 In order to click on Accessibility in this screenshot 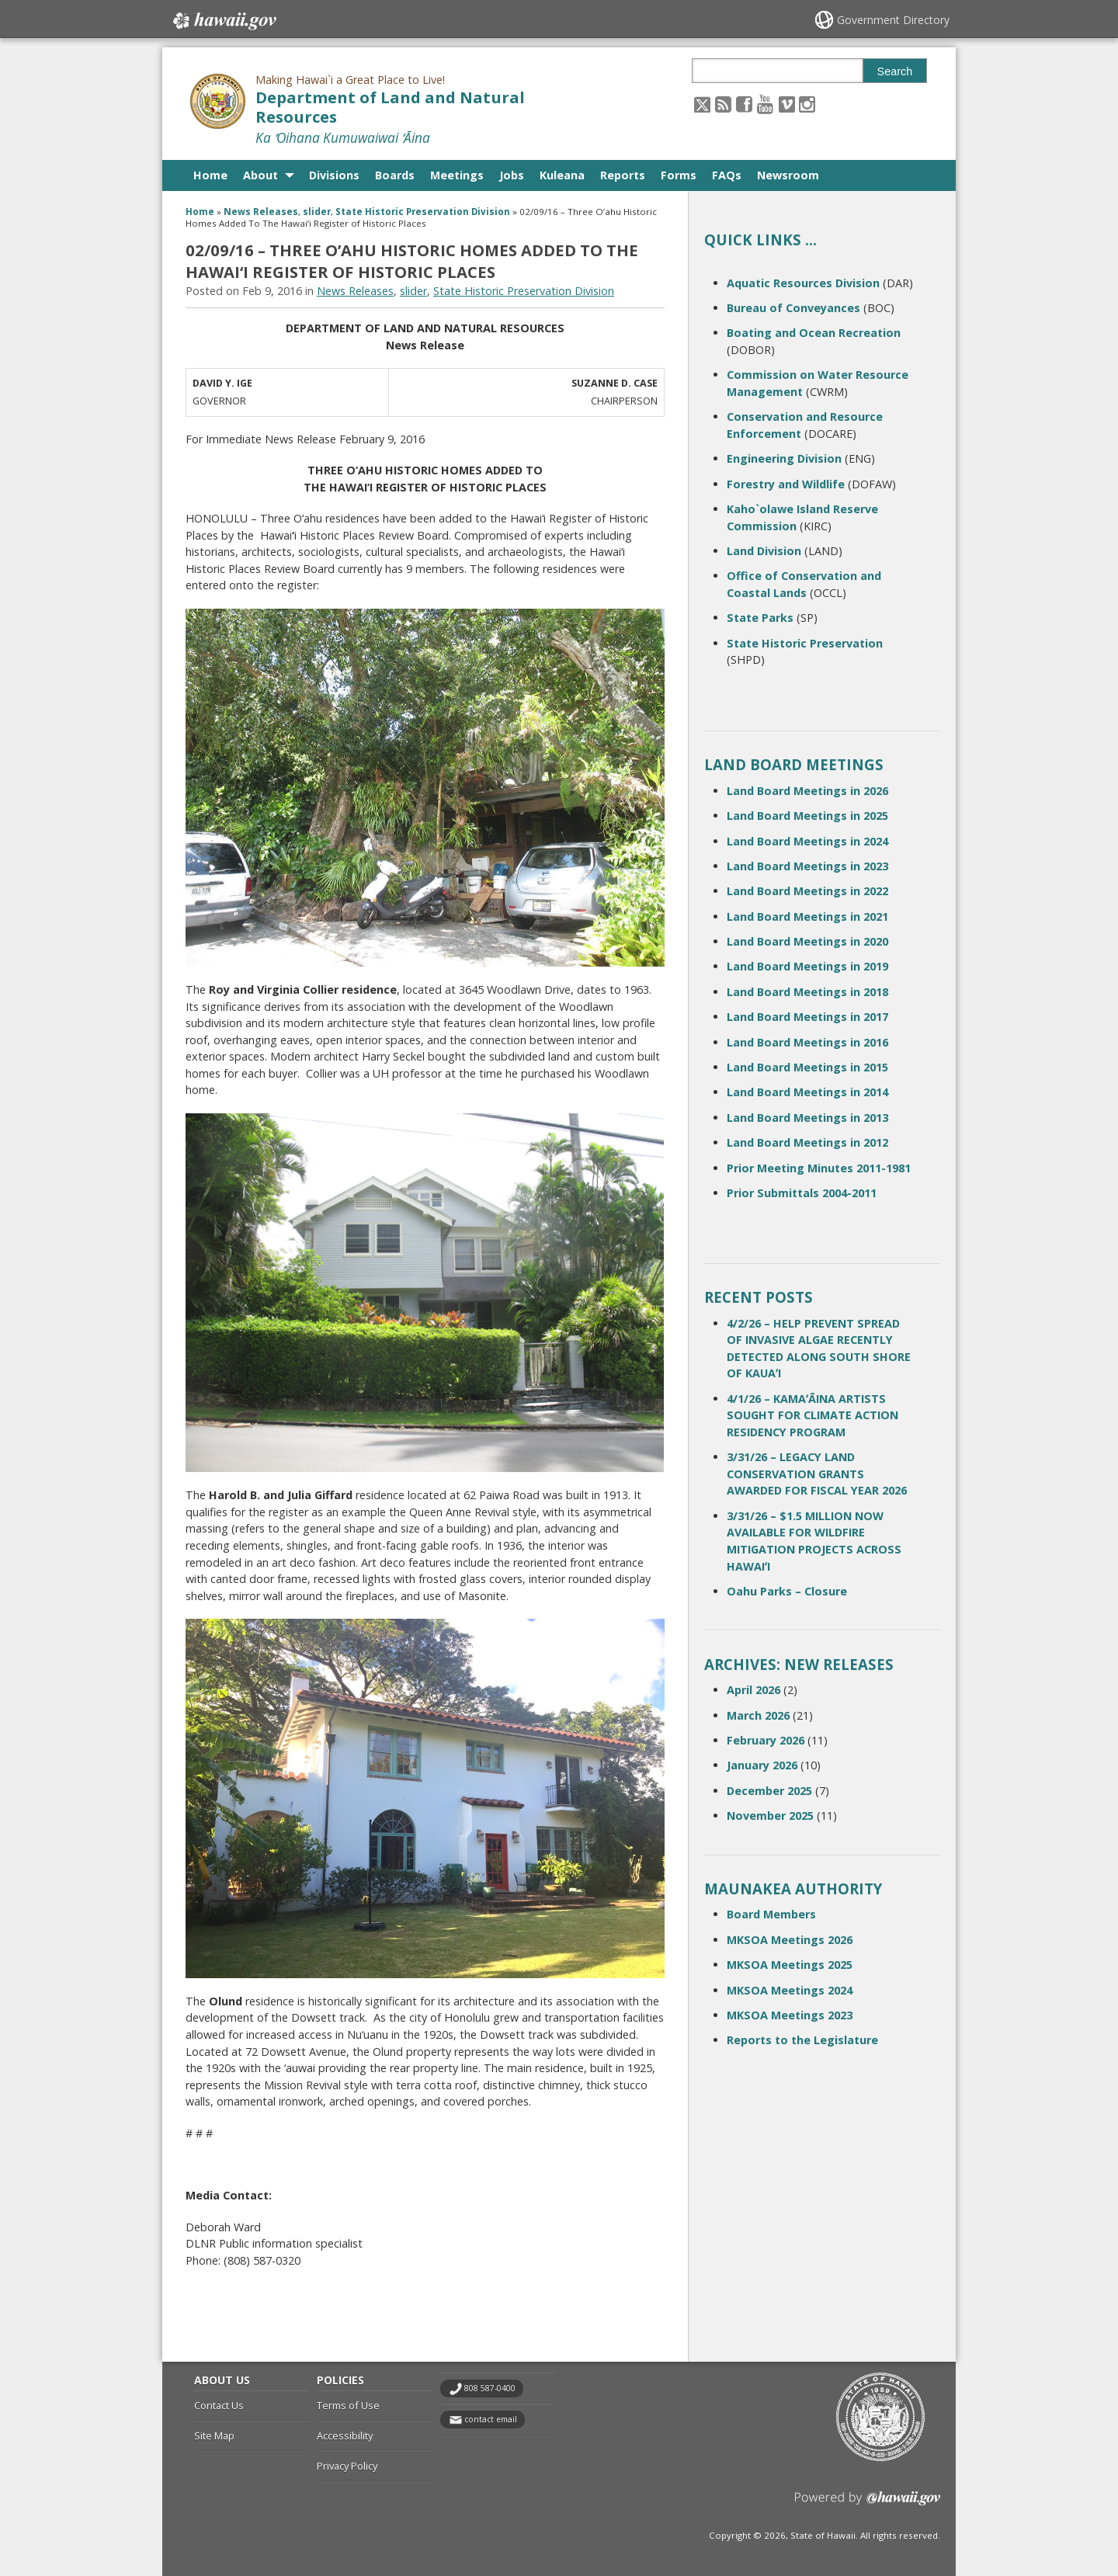, I will do `click(345, 2435)`.